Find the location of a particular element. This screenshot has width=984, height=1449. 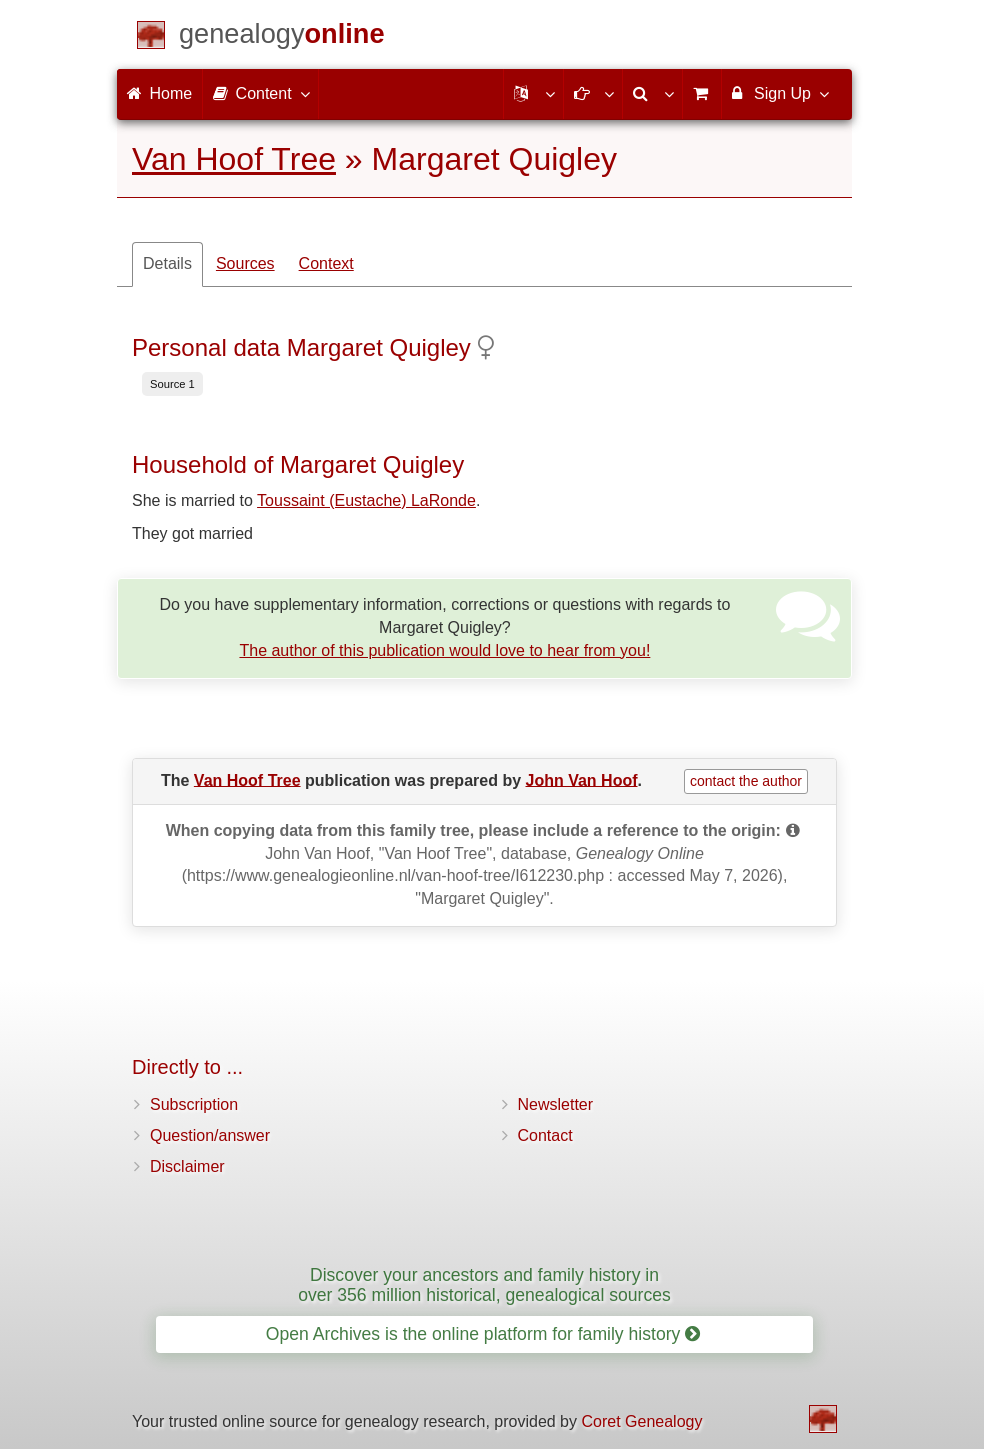

Coret Genealogy is located at coordinates (641, 1421).